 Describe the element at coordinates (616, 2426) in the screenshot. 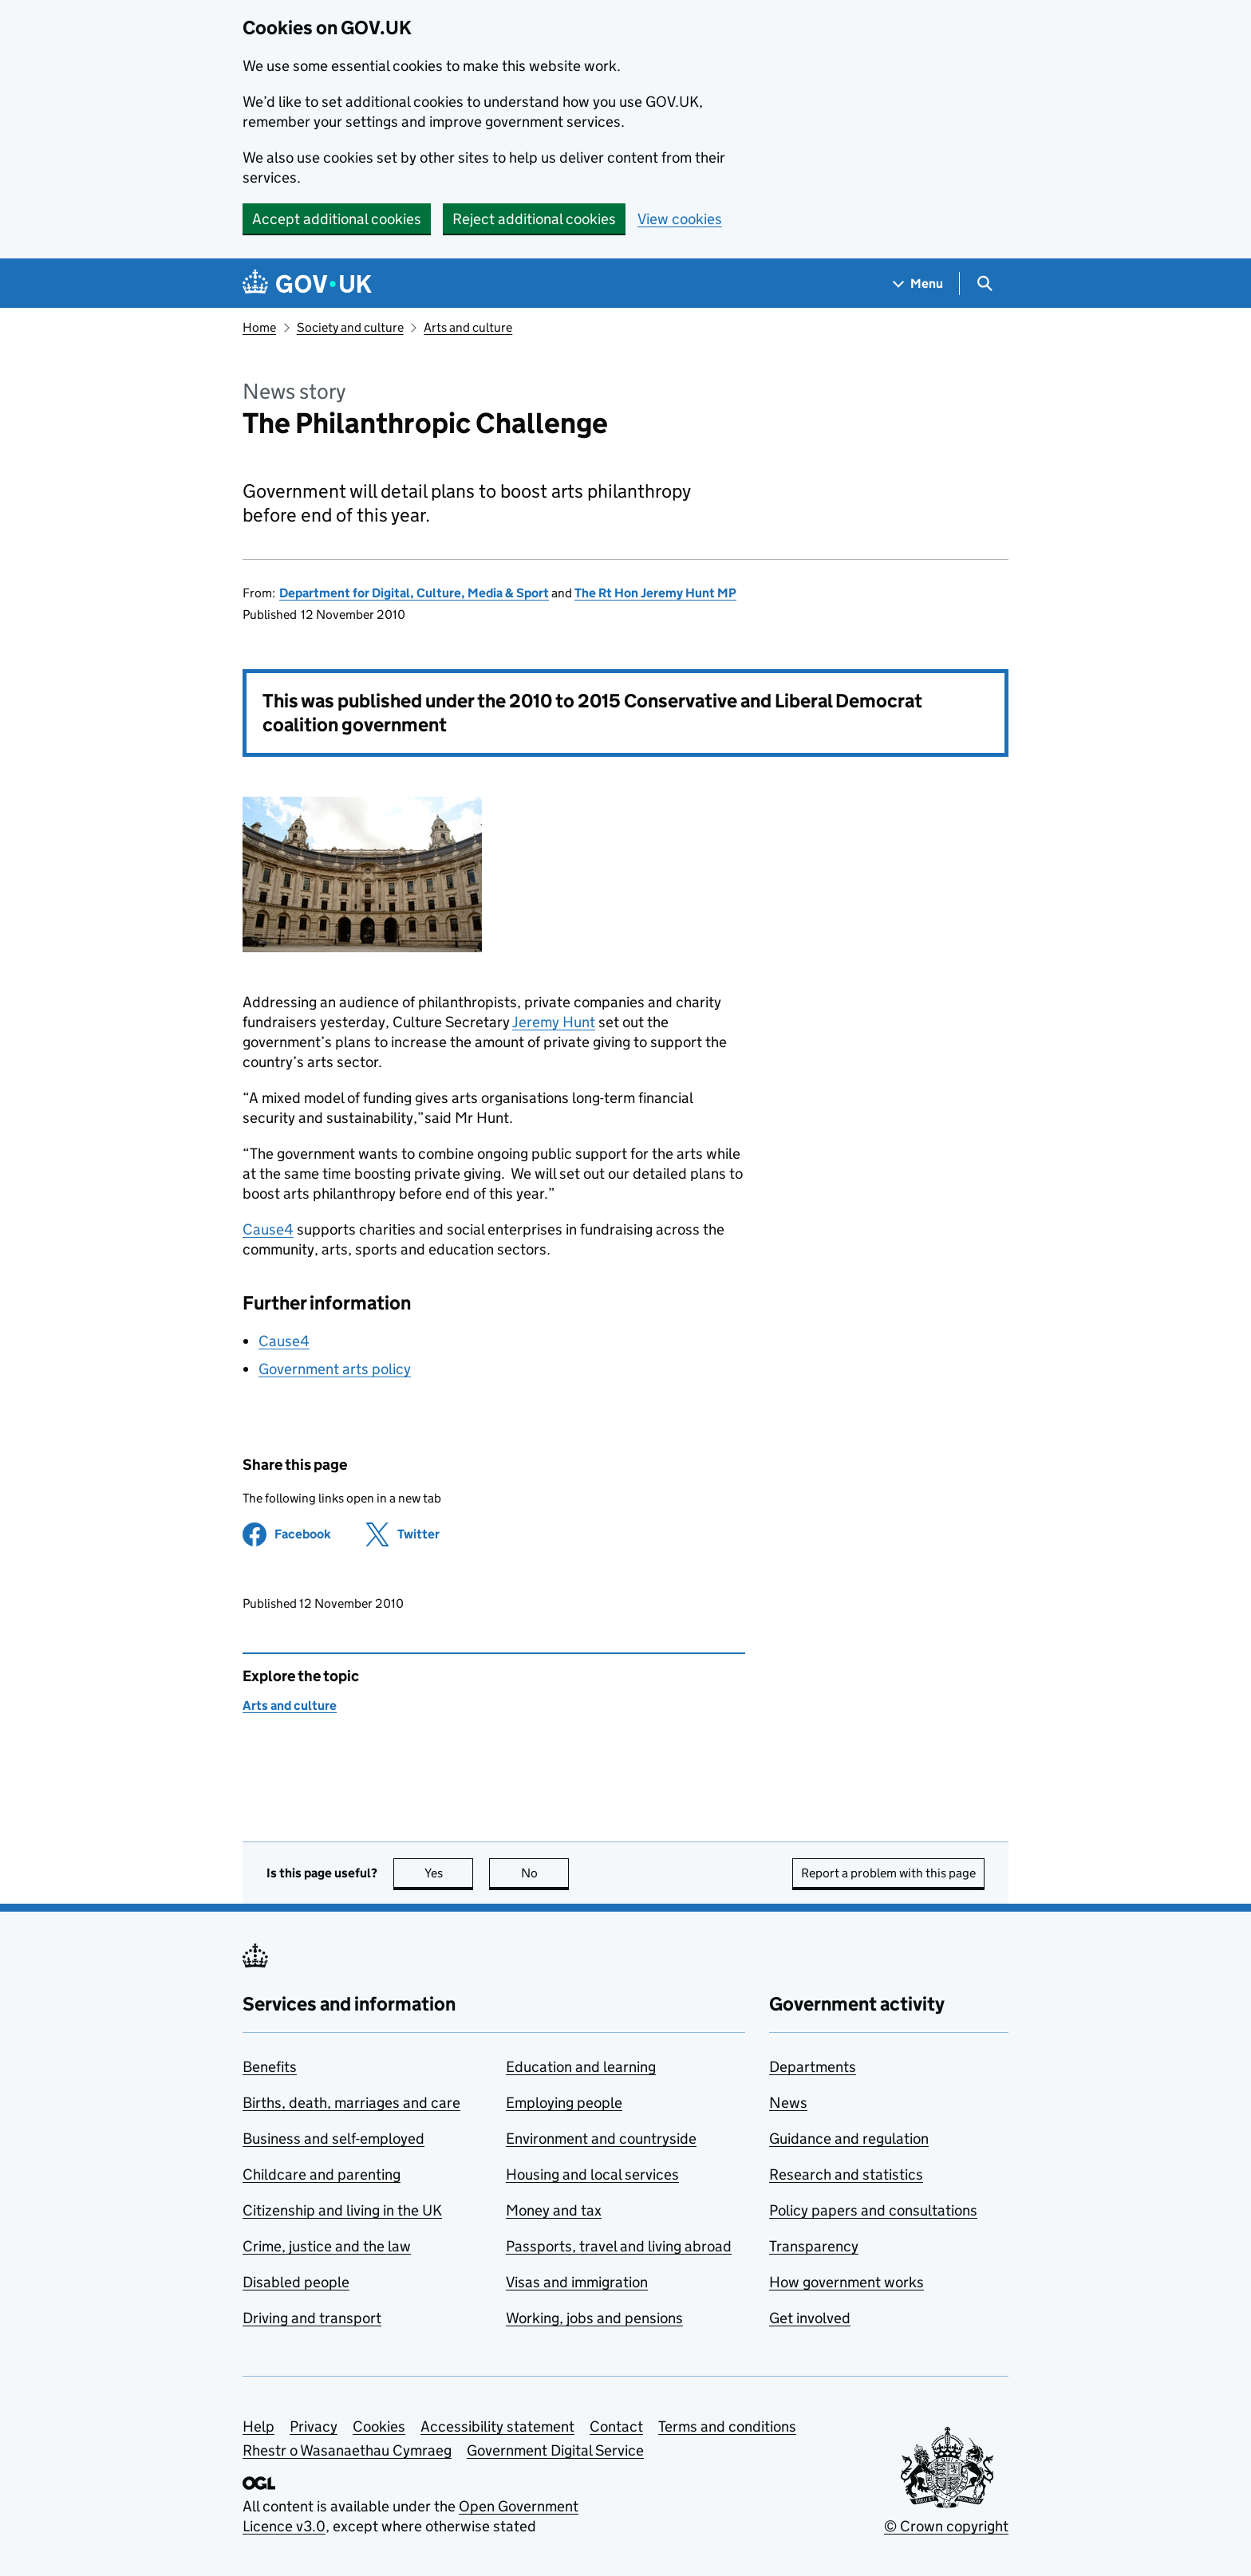

I see `Contact` at that location.